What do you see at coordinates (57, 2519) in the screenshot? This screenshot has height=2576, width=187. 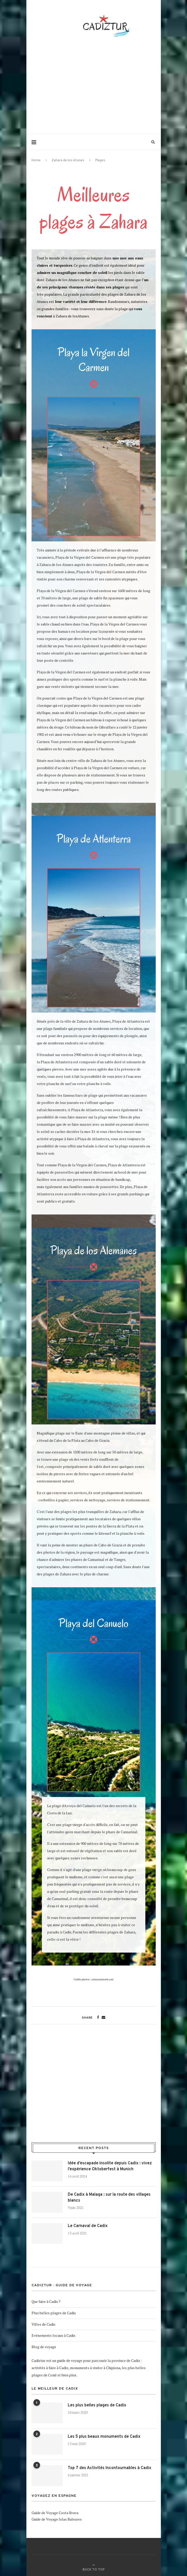 I see `Guide de Voyage Islas Baleares` at bounding box center [57, 2519].